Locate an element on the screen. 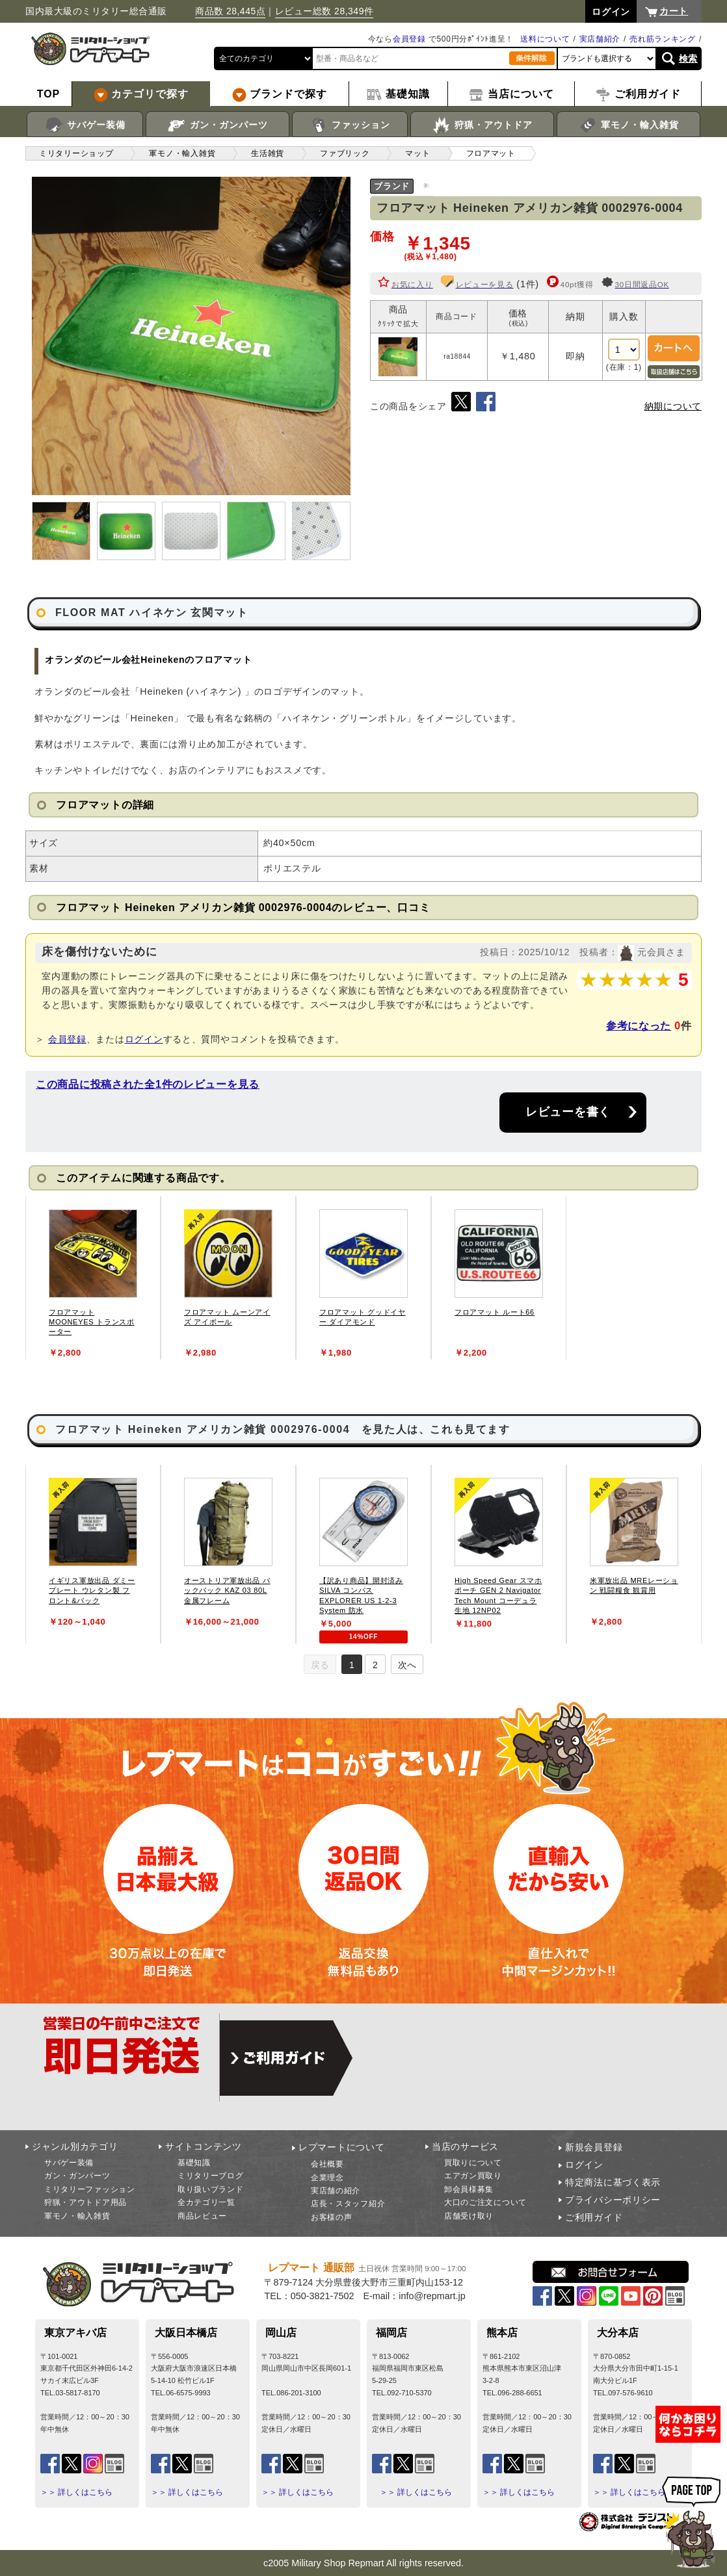 The width and height of the screenshot is (727, 2576). プライバシーポリシー is located at coordinates (613, 2200).